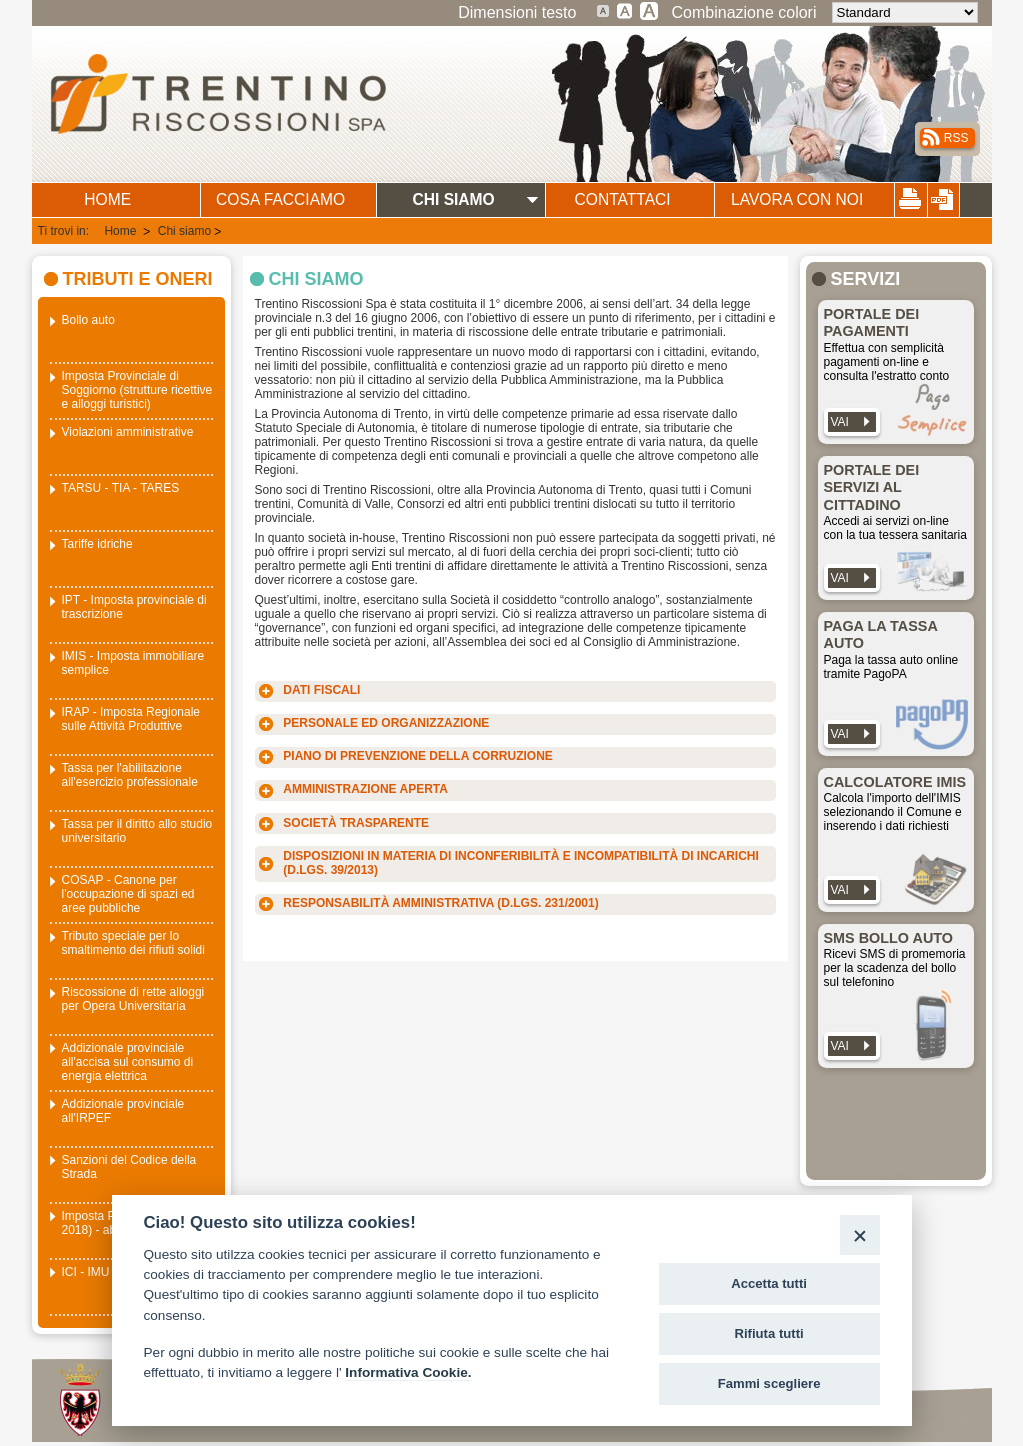 The width and height of the screenshot is (1023, 1446). Describe the element at coordinates (121, 231) in the screenshot. I see `Home` at that location.